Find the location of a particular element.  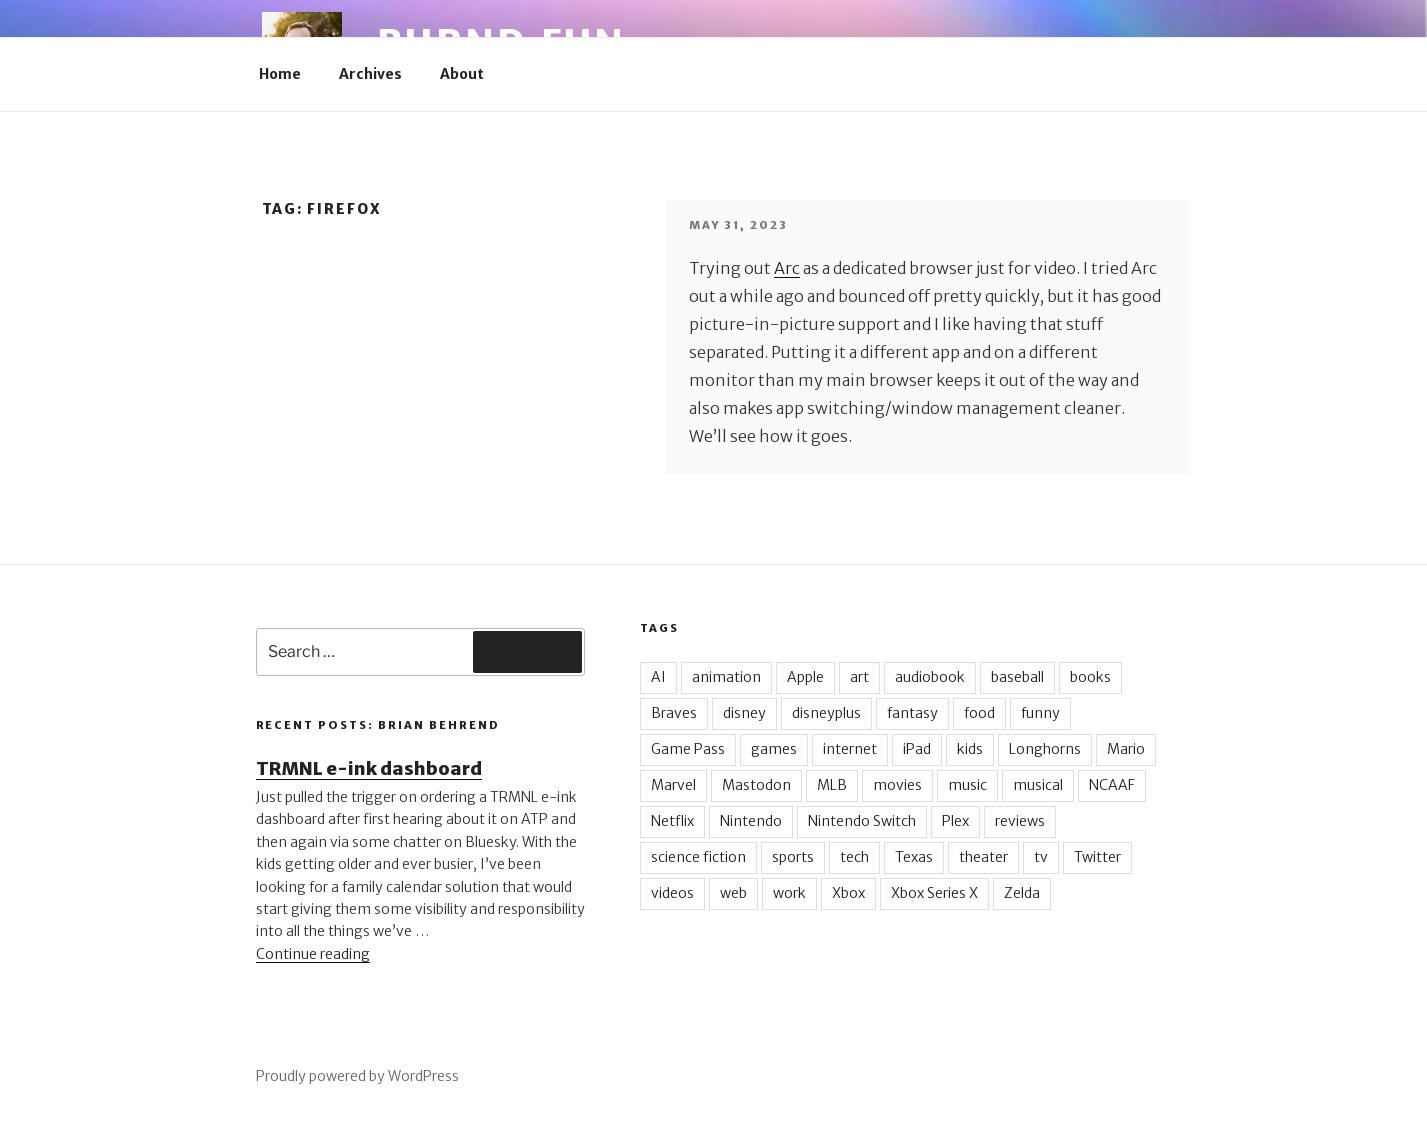

tech is located at coordinates (854, 857).